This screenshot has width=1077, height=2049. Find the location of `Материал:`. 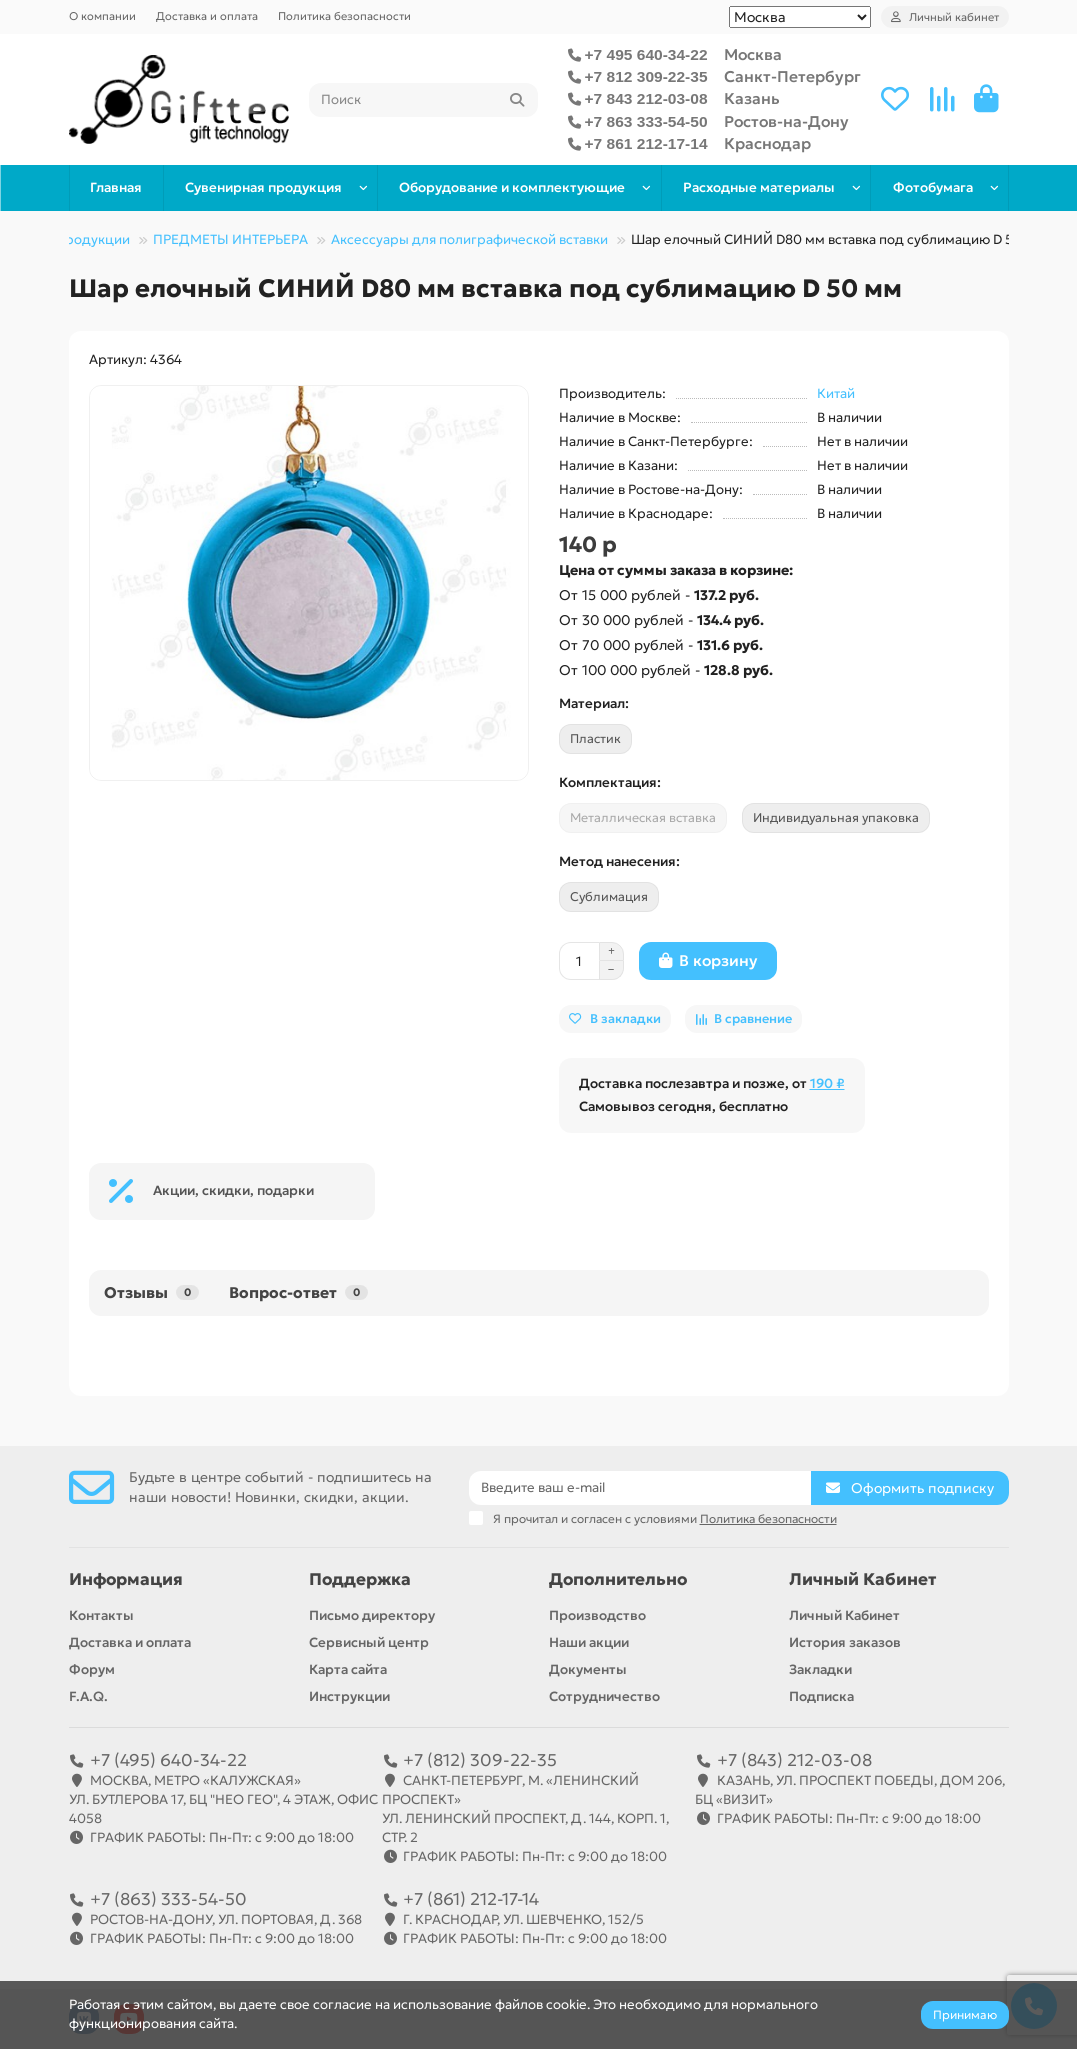

Материал: is located at coordinates (594, 703).